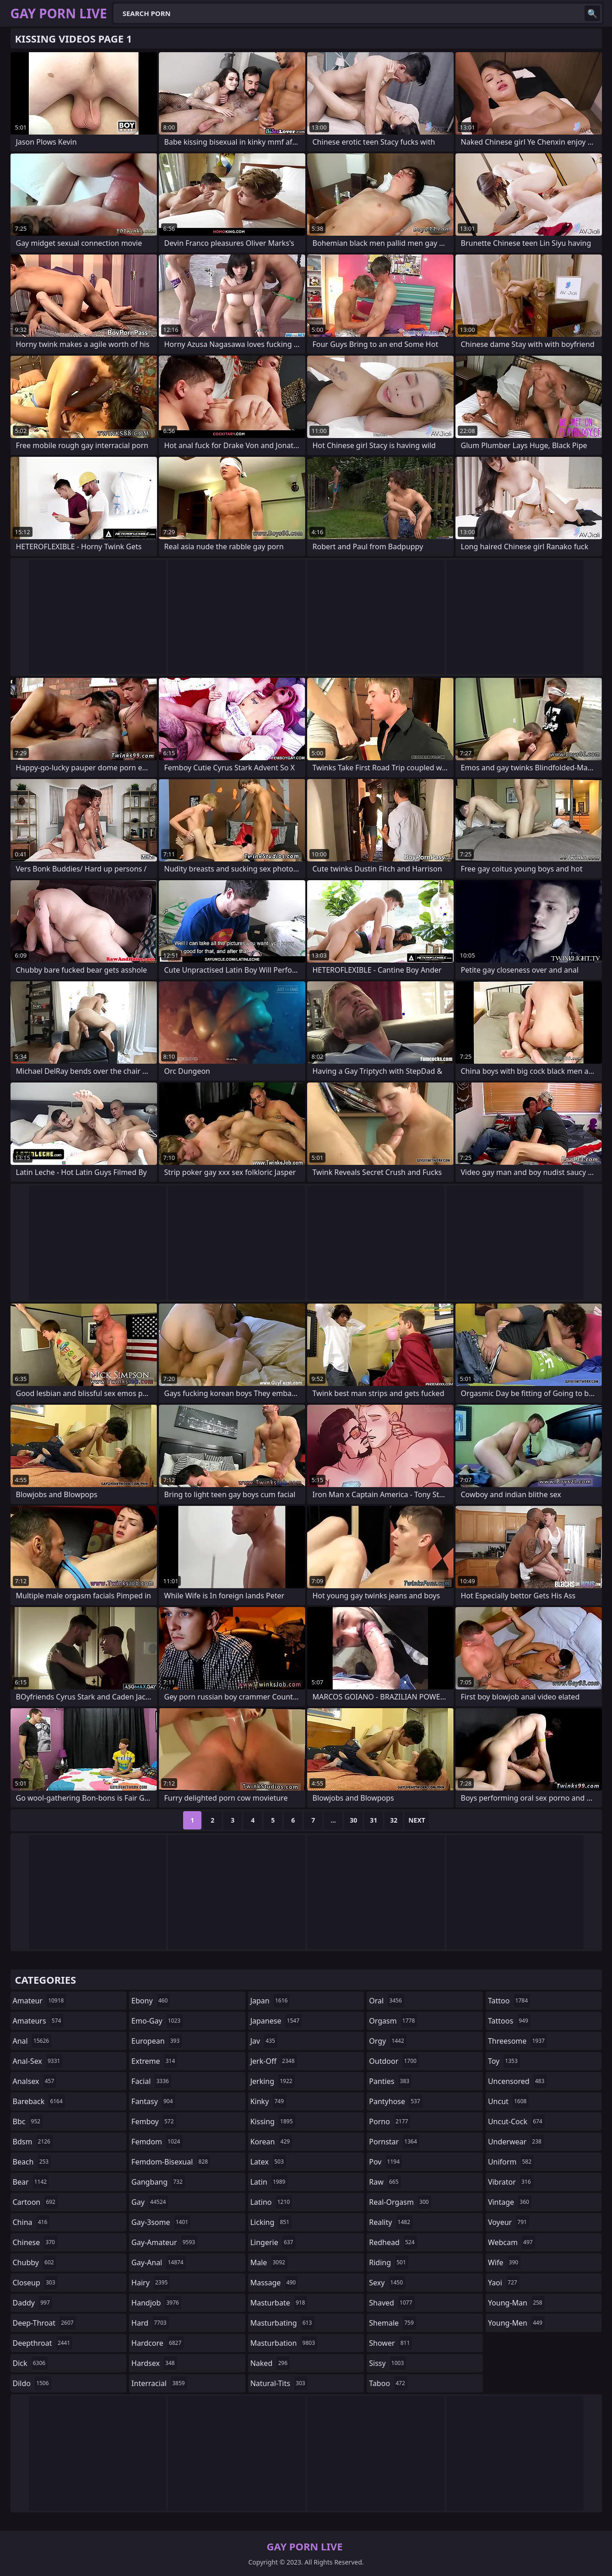 This screenshot has width=612, height=2576. I want to click on young-men, so click(516, 2323).